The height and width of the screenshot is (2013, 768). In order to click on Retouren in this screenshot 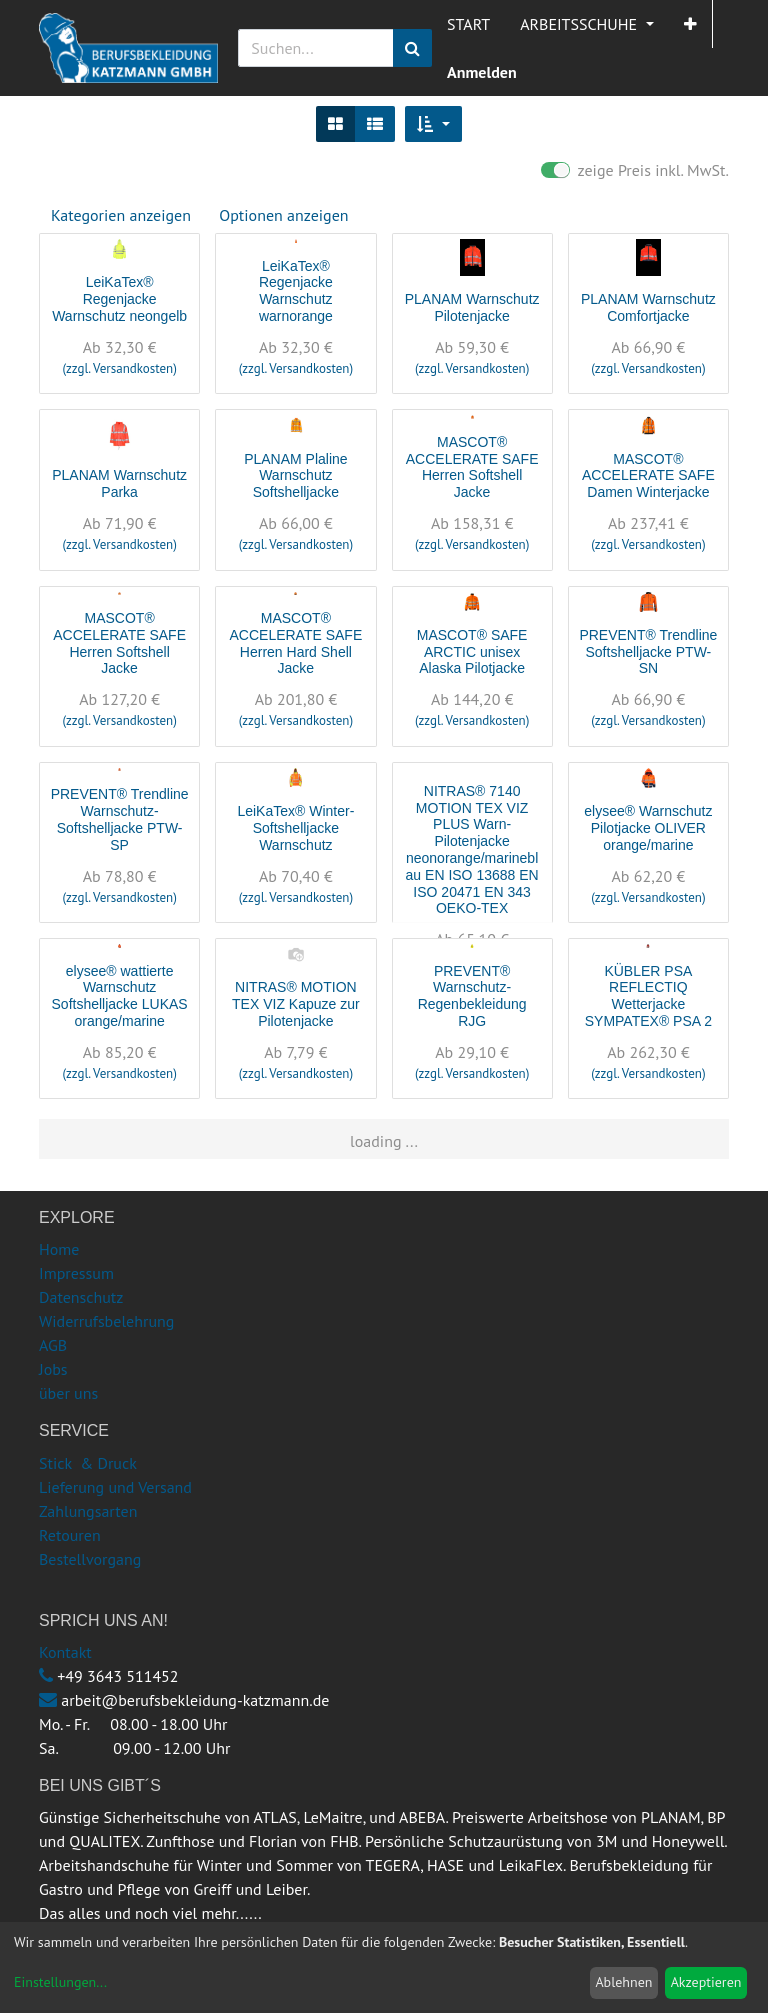, I will do `click(70, 1535)`.